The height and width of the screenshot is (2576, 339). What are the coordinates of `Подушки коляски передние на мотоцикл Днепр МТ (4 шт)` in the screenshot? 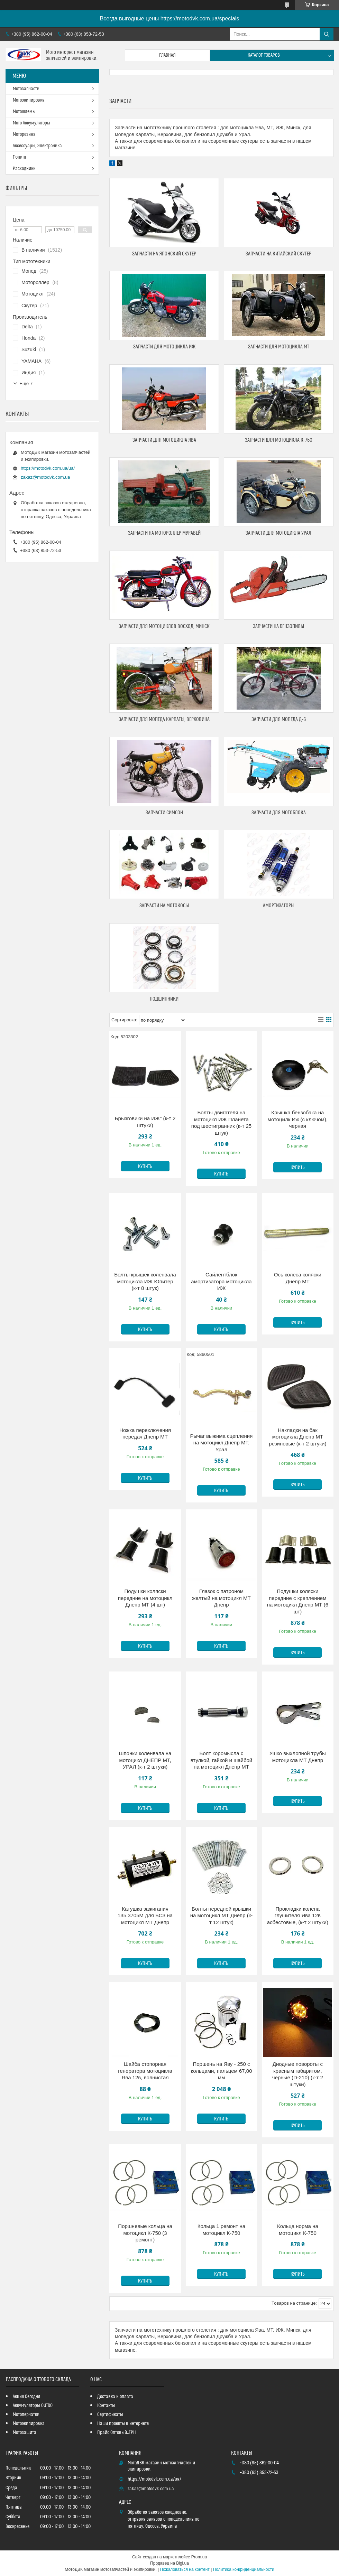 It's located at (145, 1598).